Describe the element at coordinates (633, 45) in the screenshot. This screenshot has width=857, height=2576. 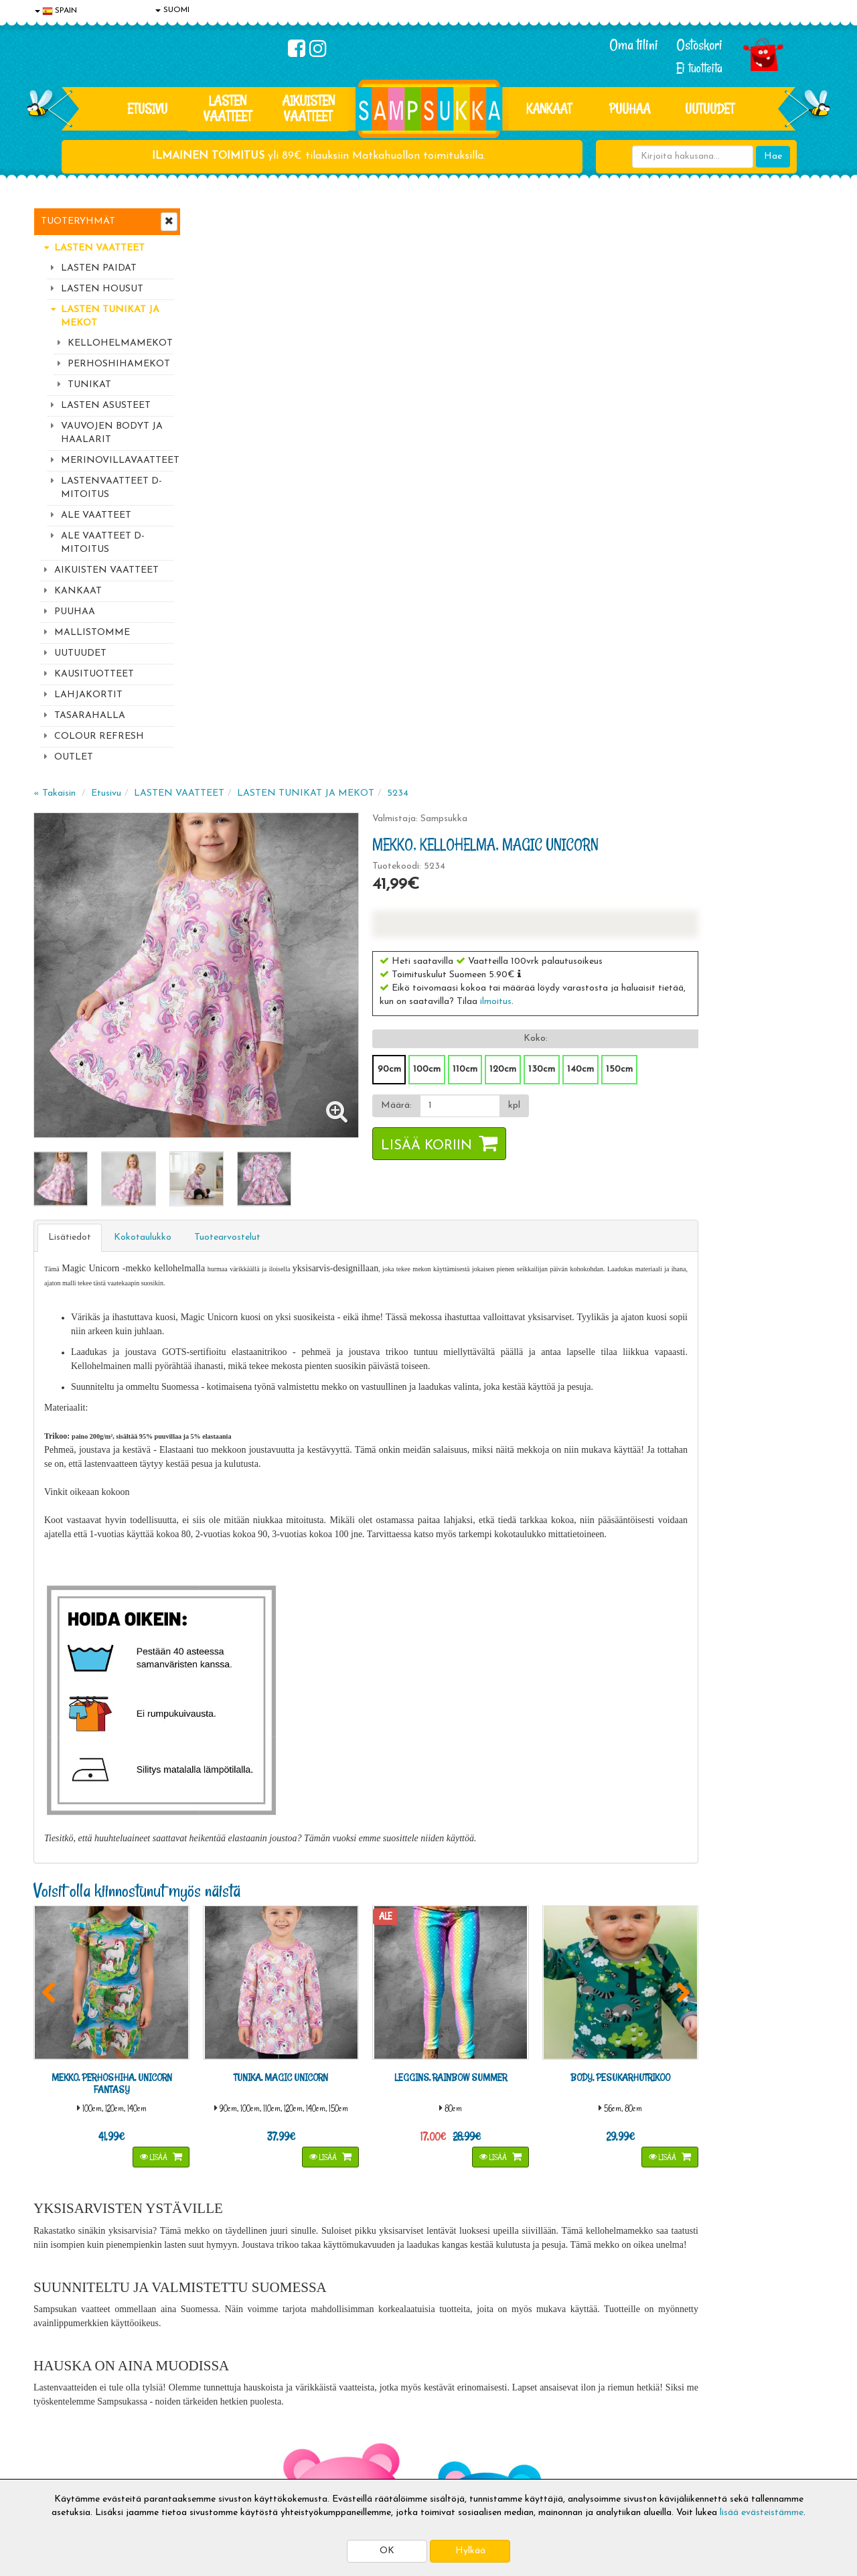
I see `Oma tilini` at that location.